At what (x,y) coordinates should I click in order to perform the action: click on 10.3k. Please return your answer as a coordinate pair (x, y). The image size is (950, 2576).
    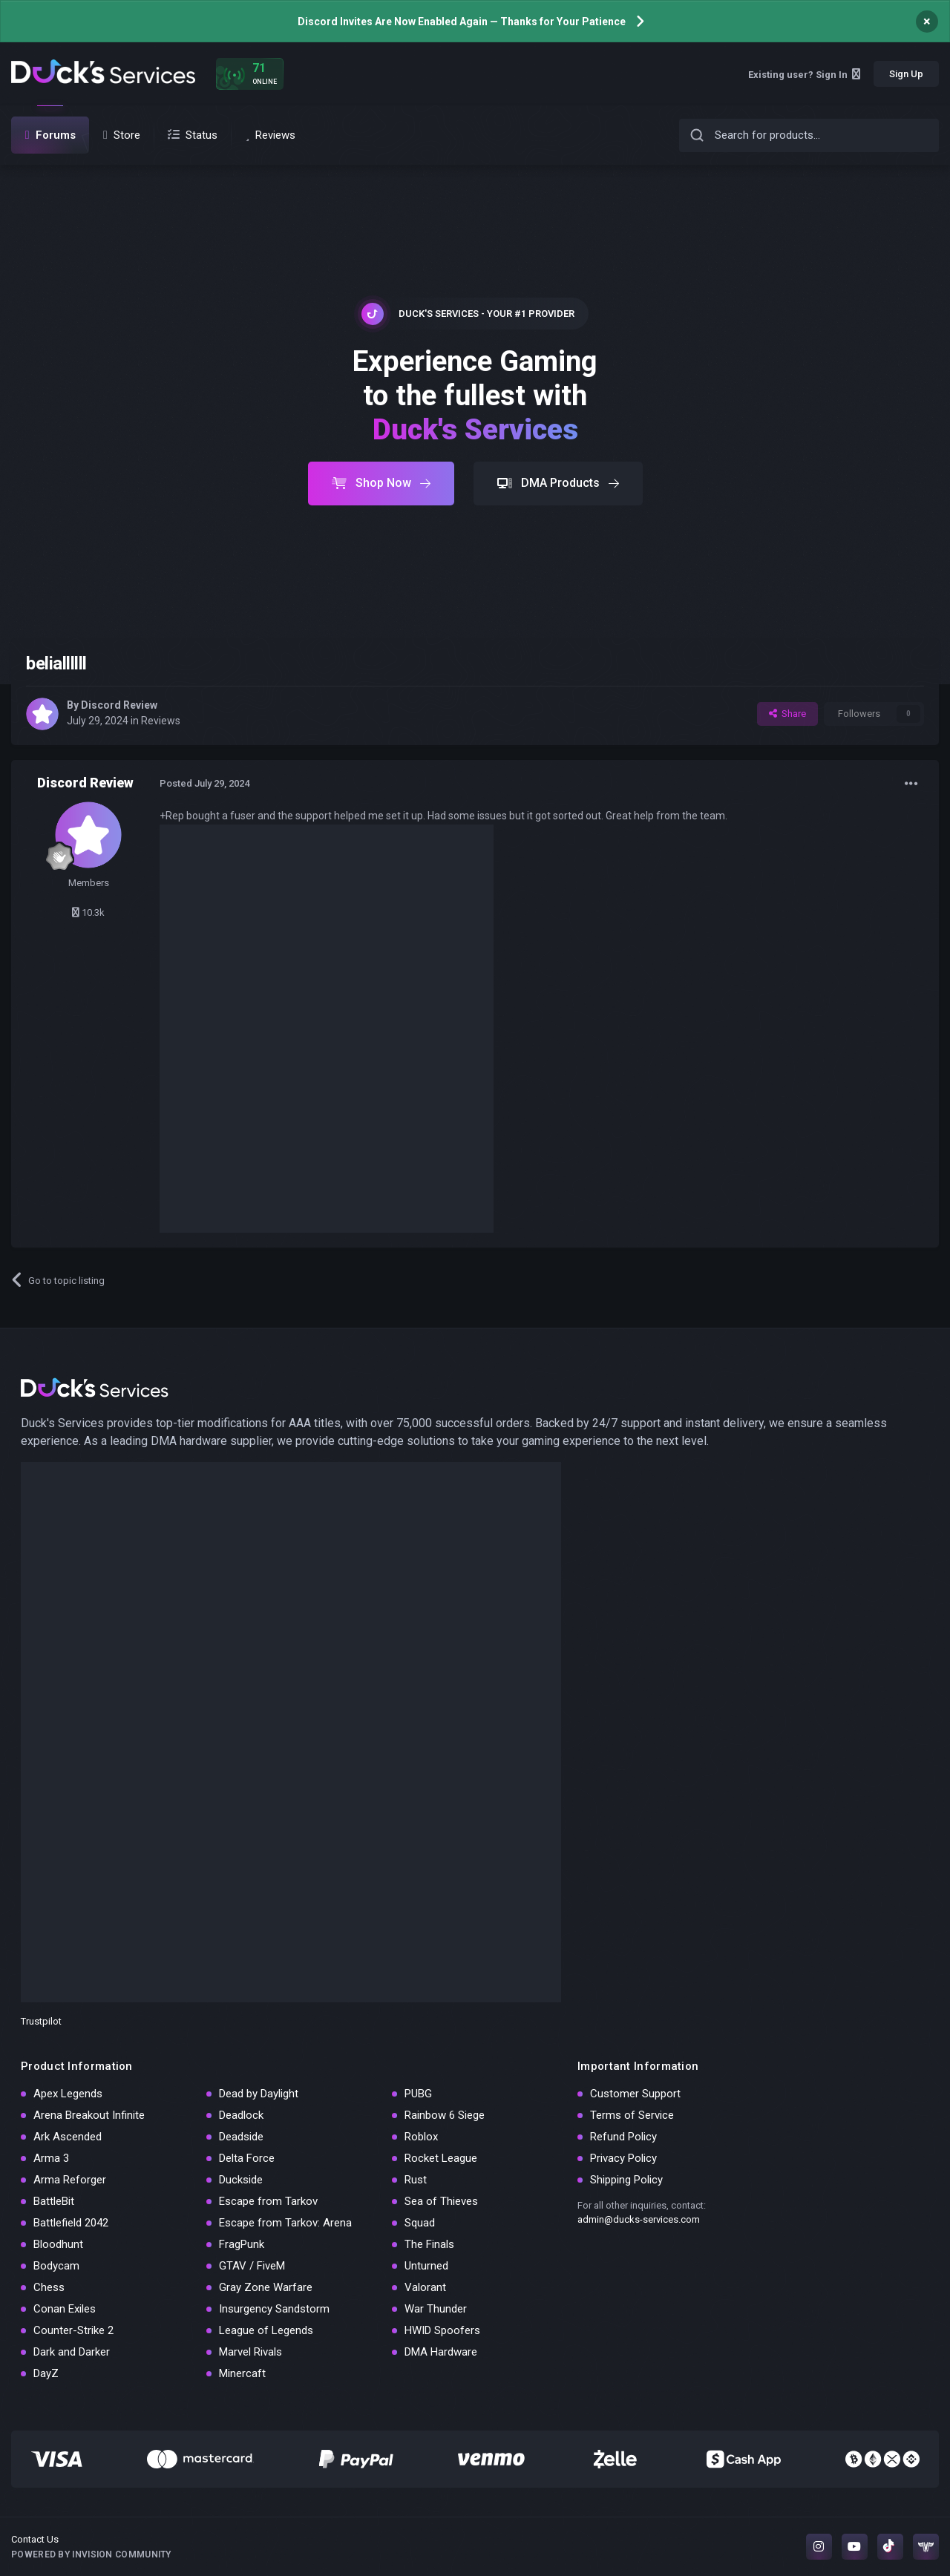
    Looking at the image, I should click on (88, 912).